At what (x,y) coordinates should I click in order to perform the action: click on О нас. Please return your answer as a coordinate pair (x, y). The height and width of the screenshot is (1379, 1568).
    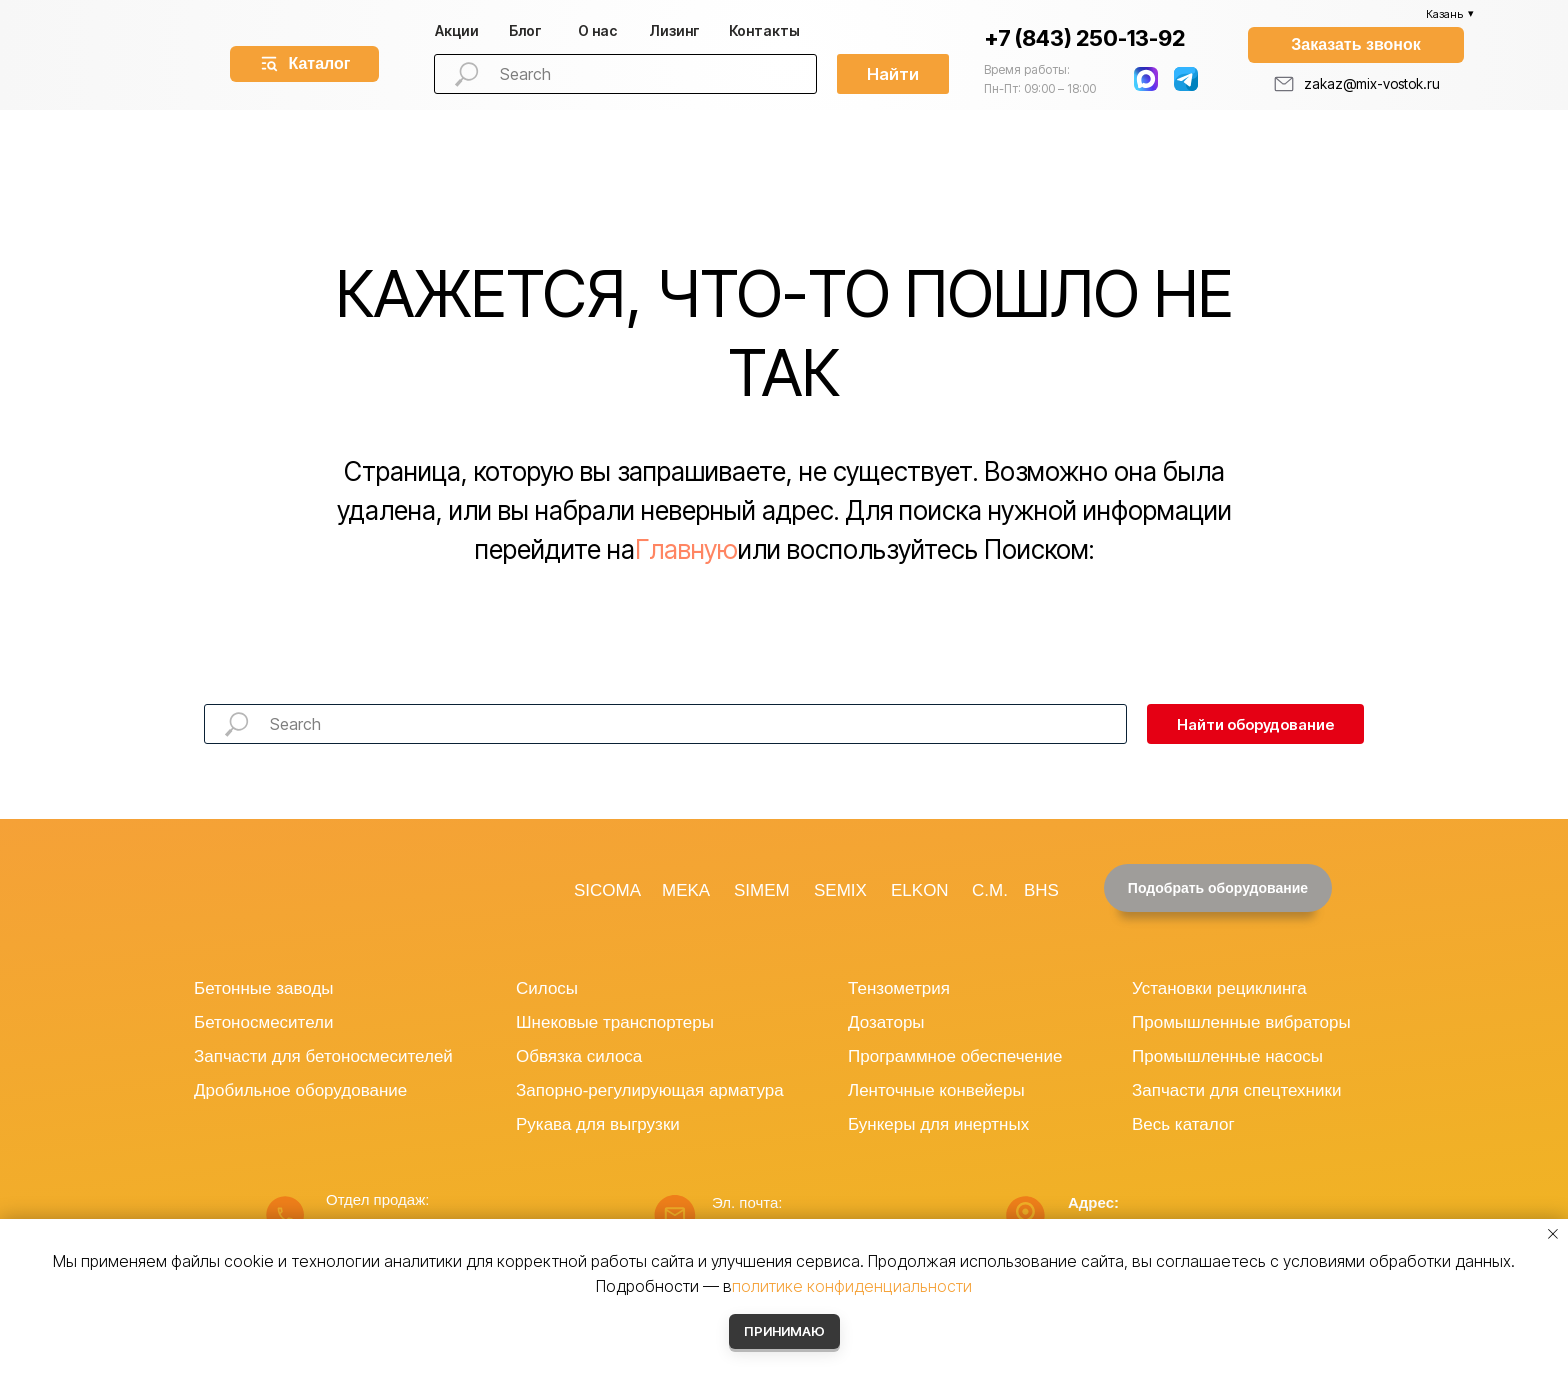
    Looking at the image, I should click on (597, 30).